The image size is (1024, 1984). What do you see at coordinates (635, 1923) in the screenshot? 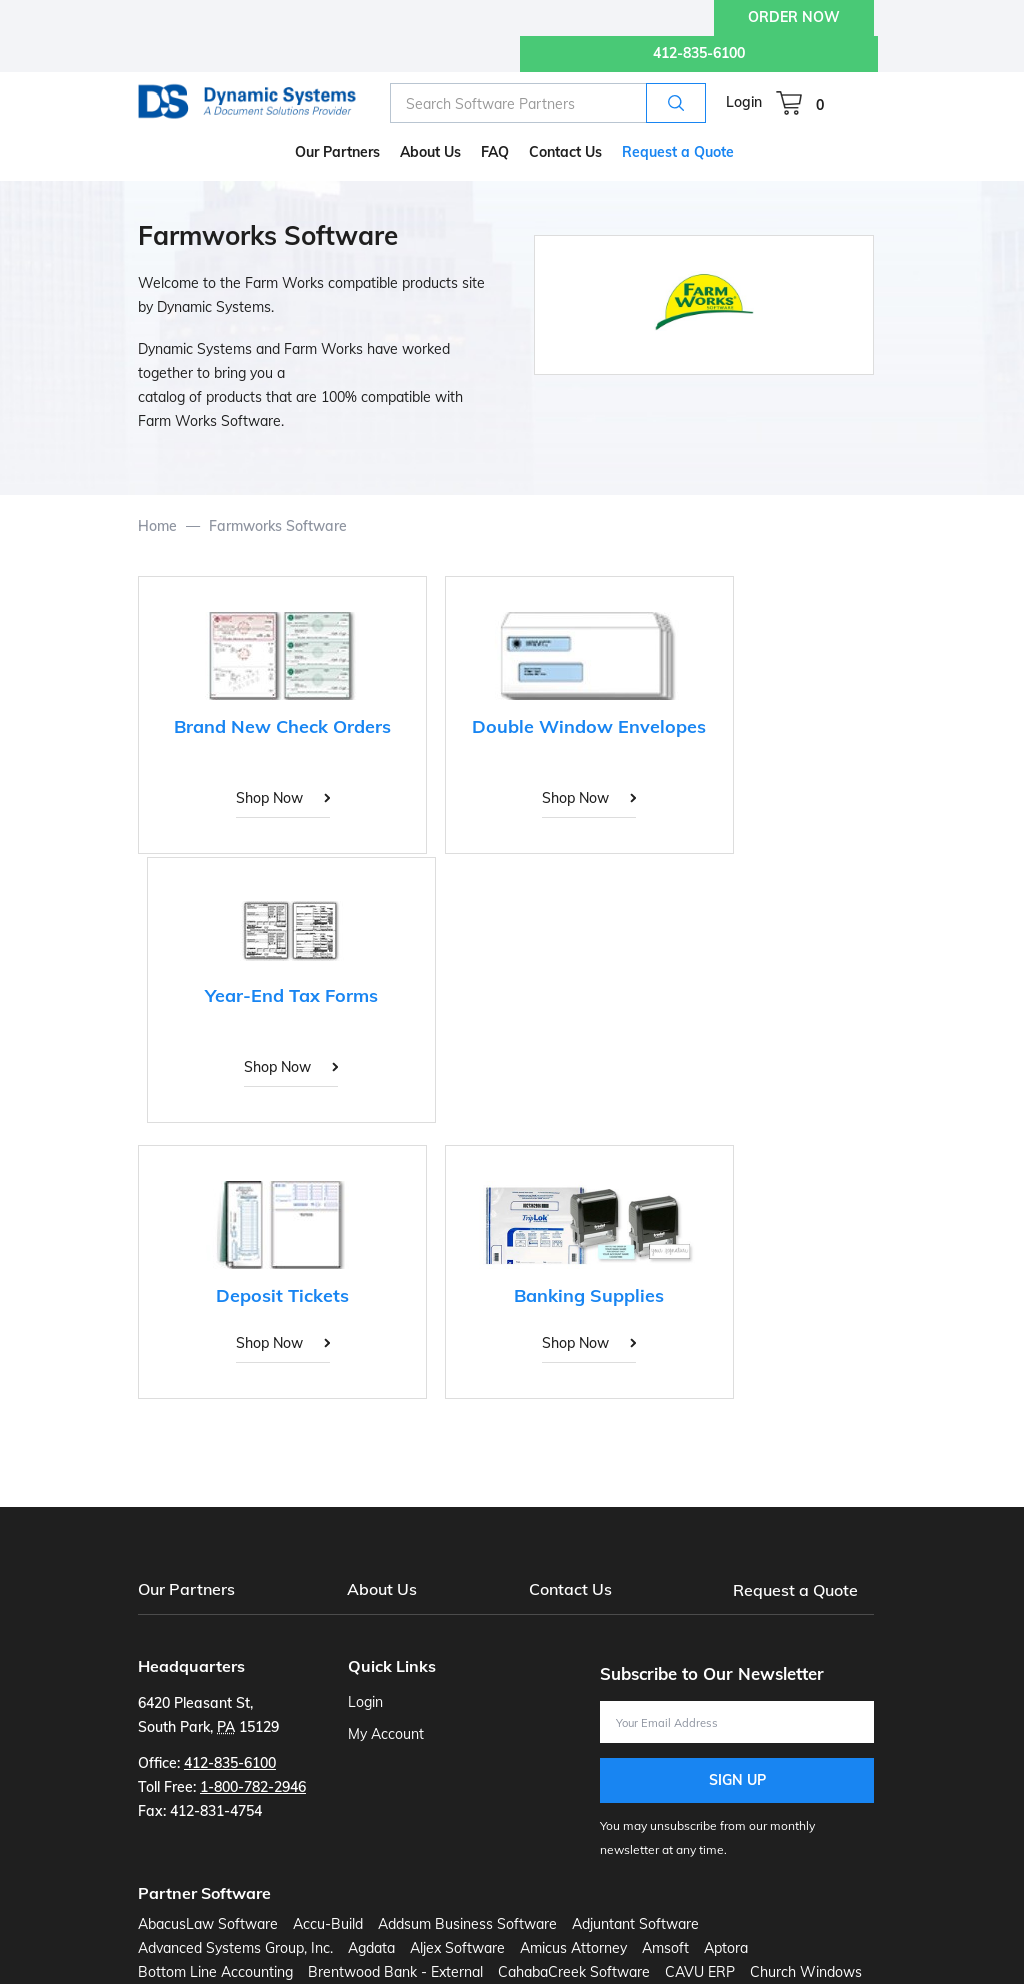
I see `Adjuntant Software` at bounding box center [635, 1923].